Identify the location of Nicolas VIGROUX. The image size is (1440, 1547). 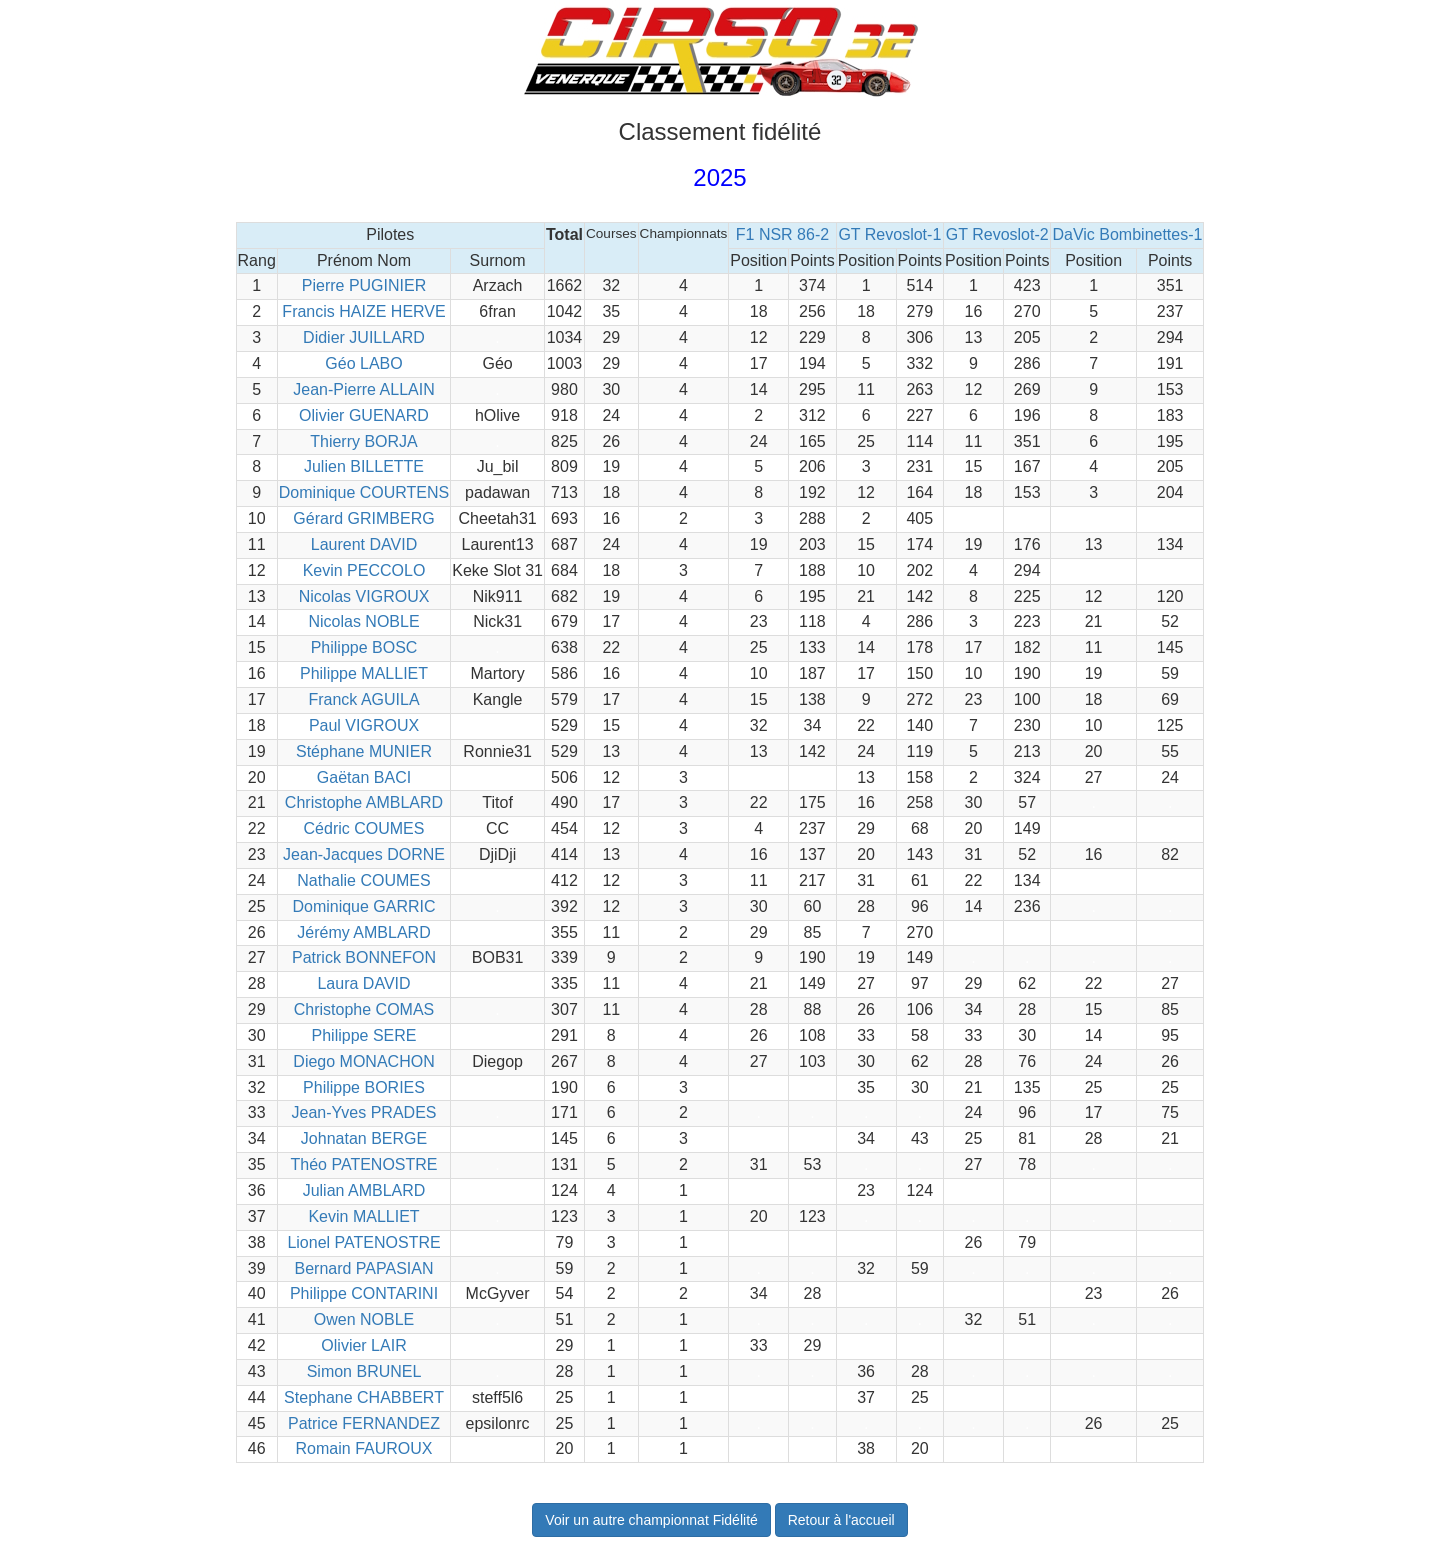
(364, 596).